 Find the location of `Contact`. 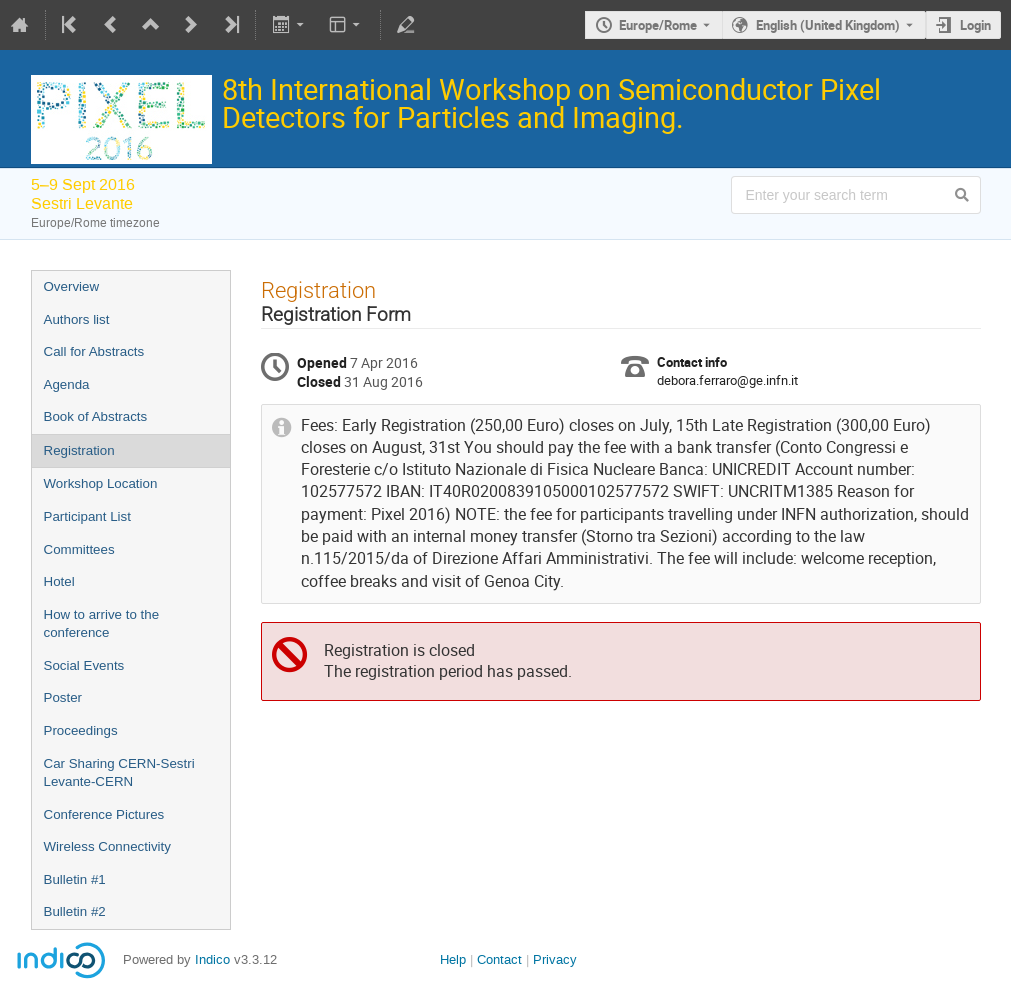

Contact is located at coordinates (499, 959).